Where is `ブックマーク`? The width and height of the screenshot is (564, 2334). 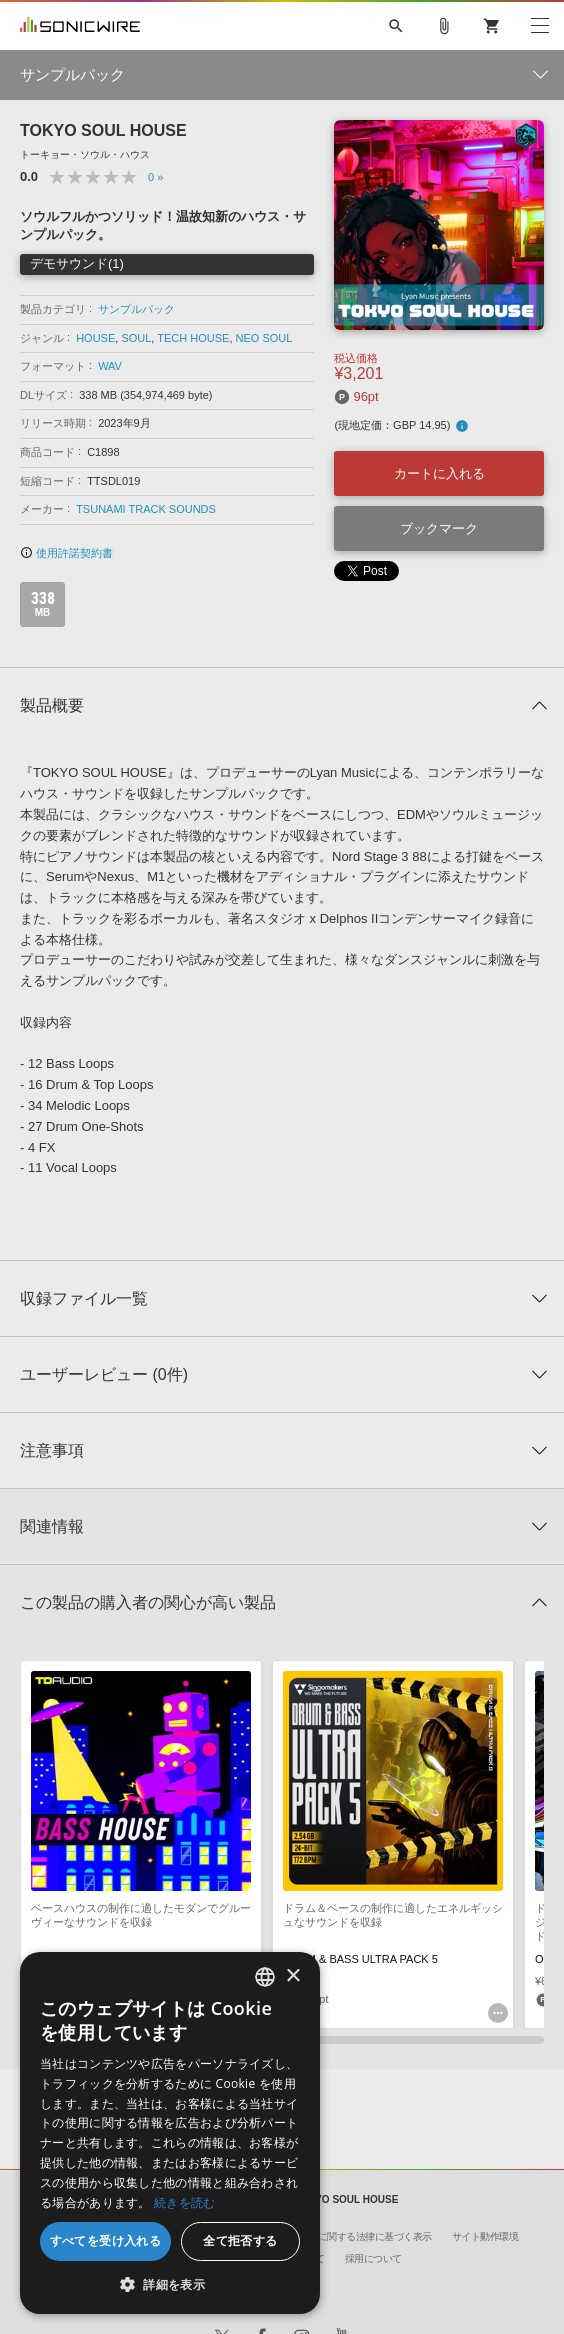
ブックマーク is located at coordinates (439, 528).